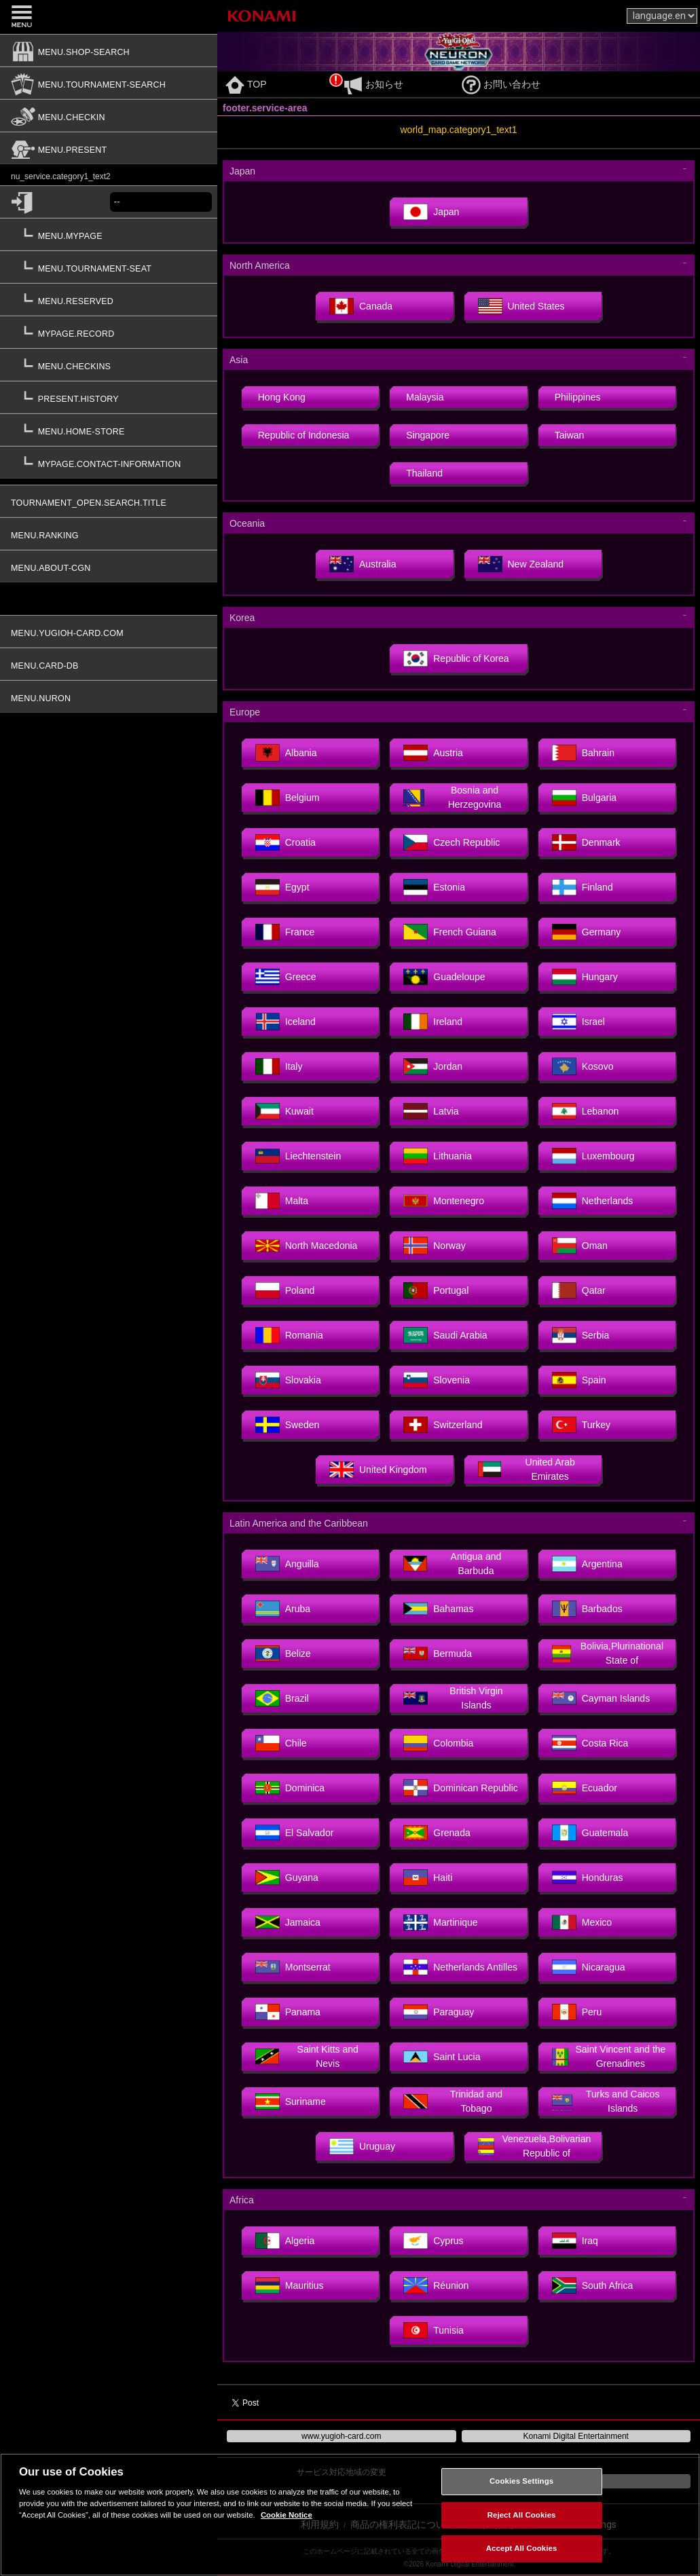 The height and width of the screenshot is (2576, 700). What do you see at coordinates (306, 1245) in the screenshot?
I see `North Macedonia` at bounding box center [306, 1245].